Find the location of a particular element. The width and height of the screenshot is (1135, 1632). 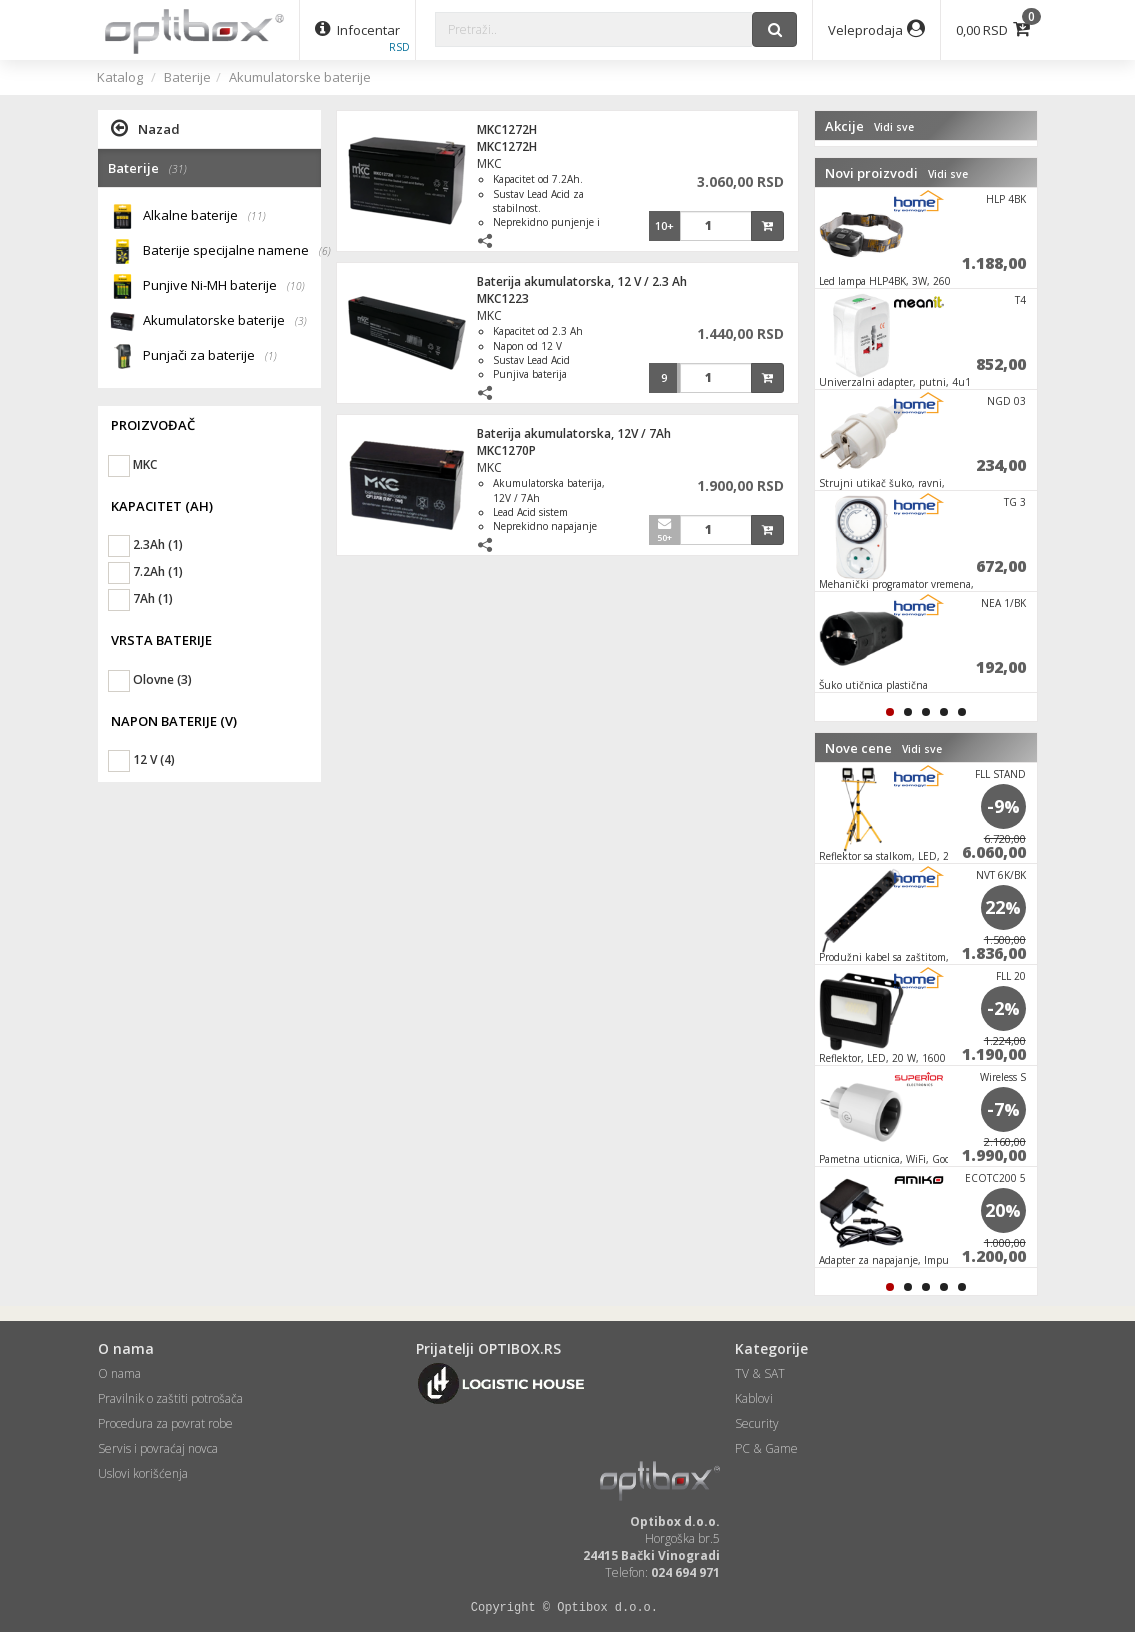

Punjive Ni-MH baterije is located at coordinates (224, 286).